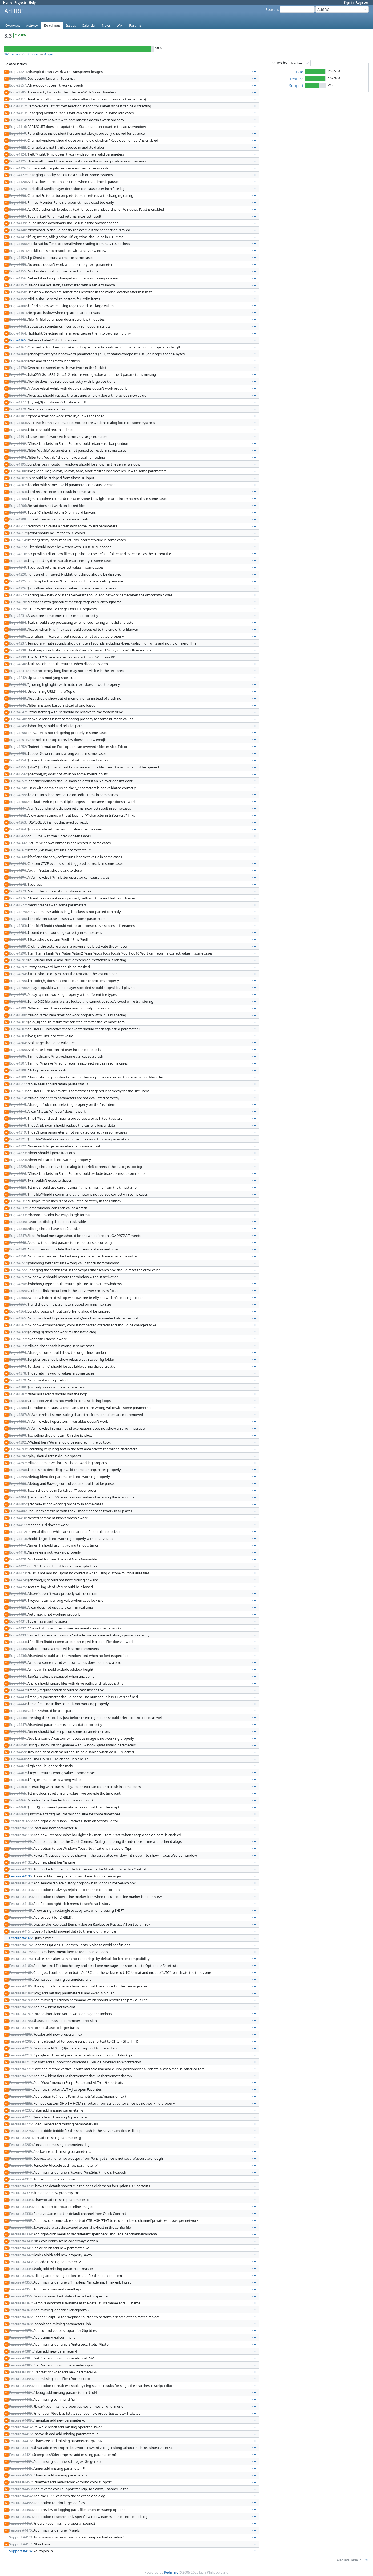  Describe the element at coordinates (17, 1325) in the screenshot. I see `Bug #4367` at that location.